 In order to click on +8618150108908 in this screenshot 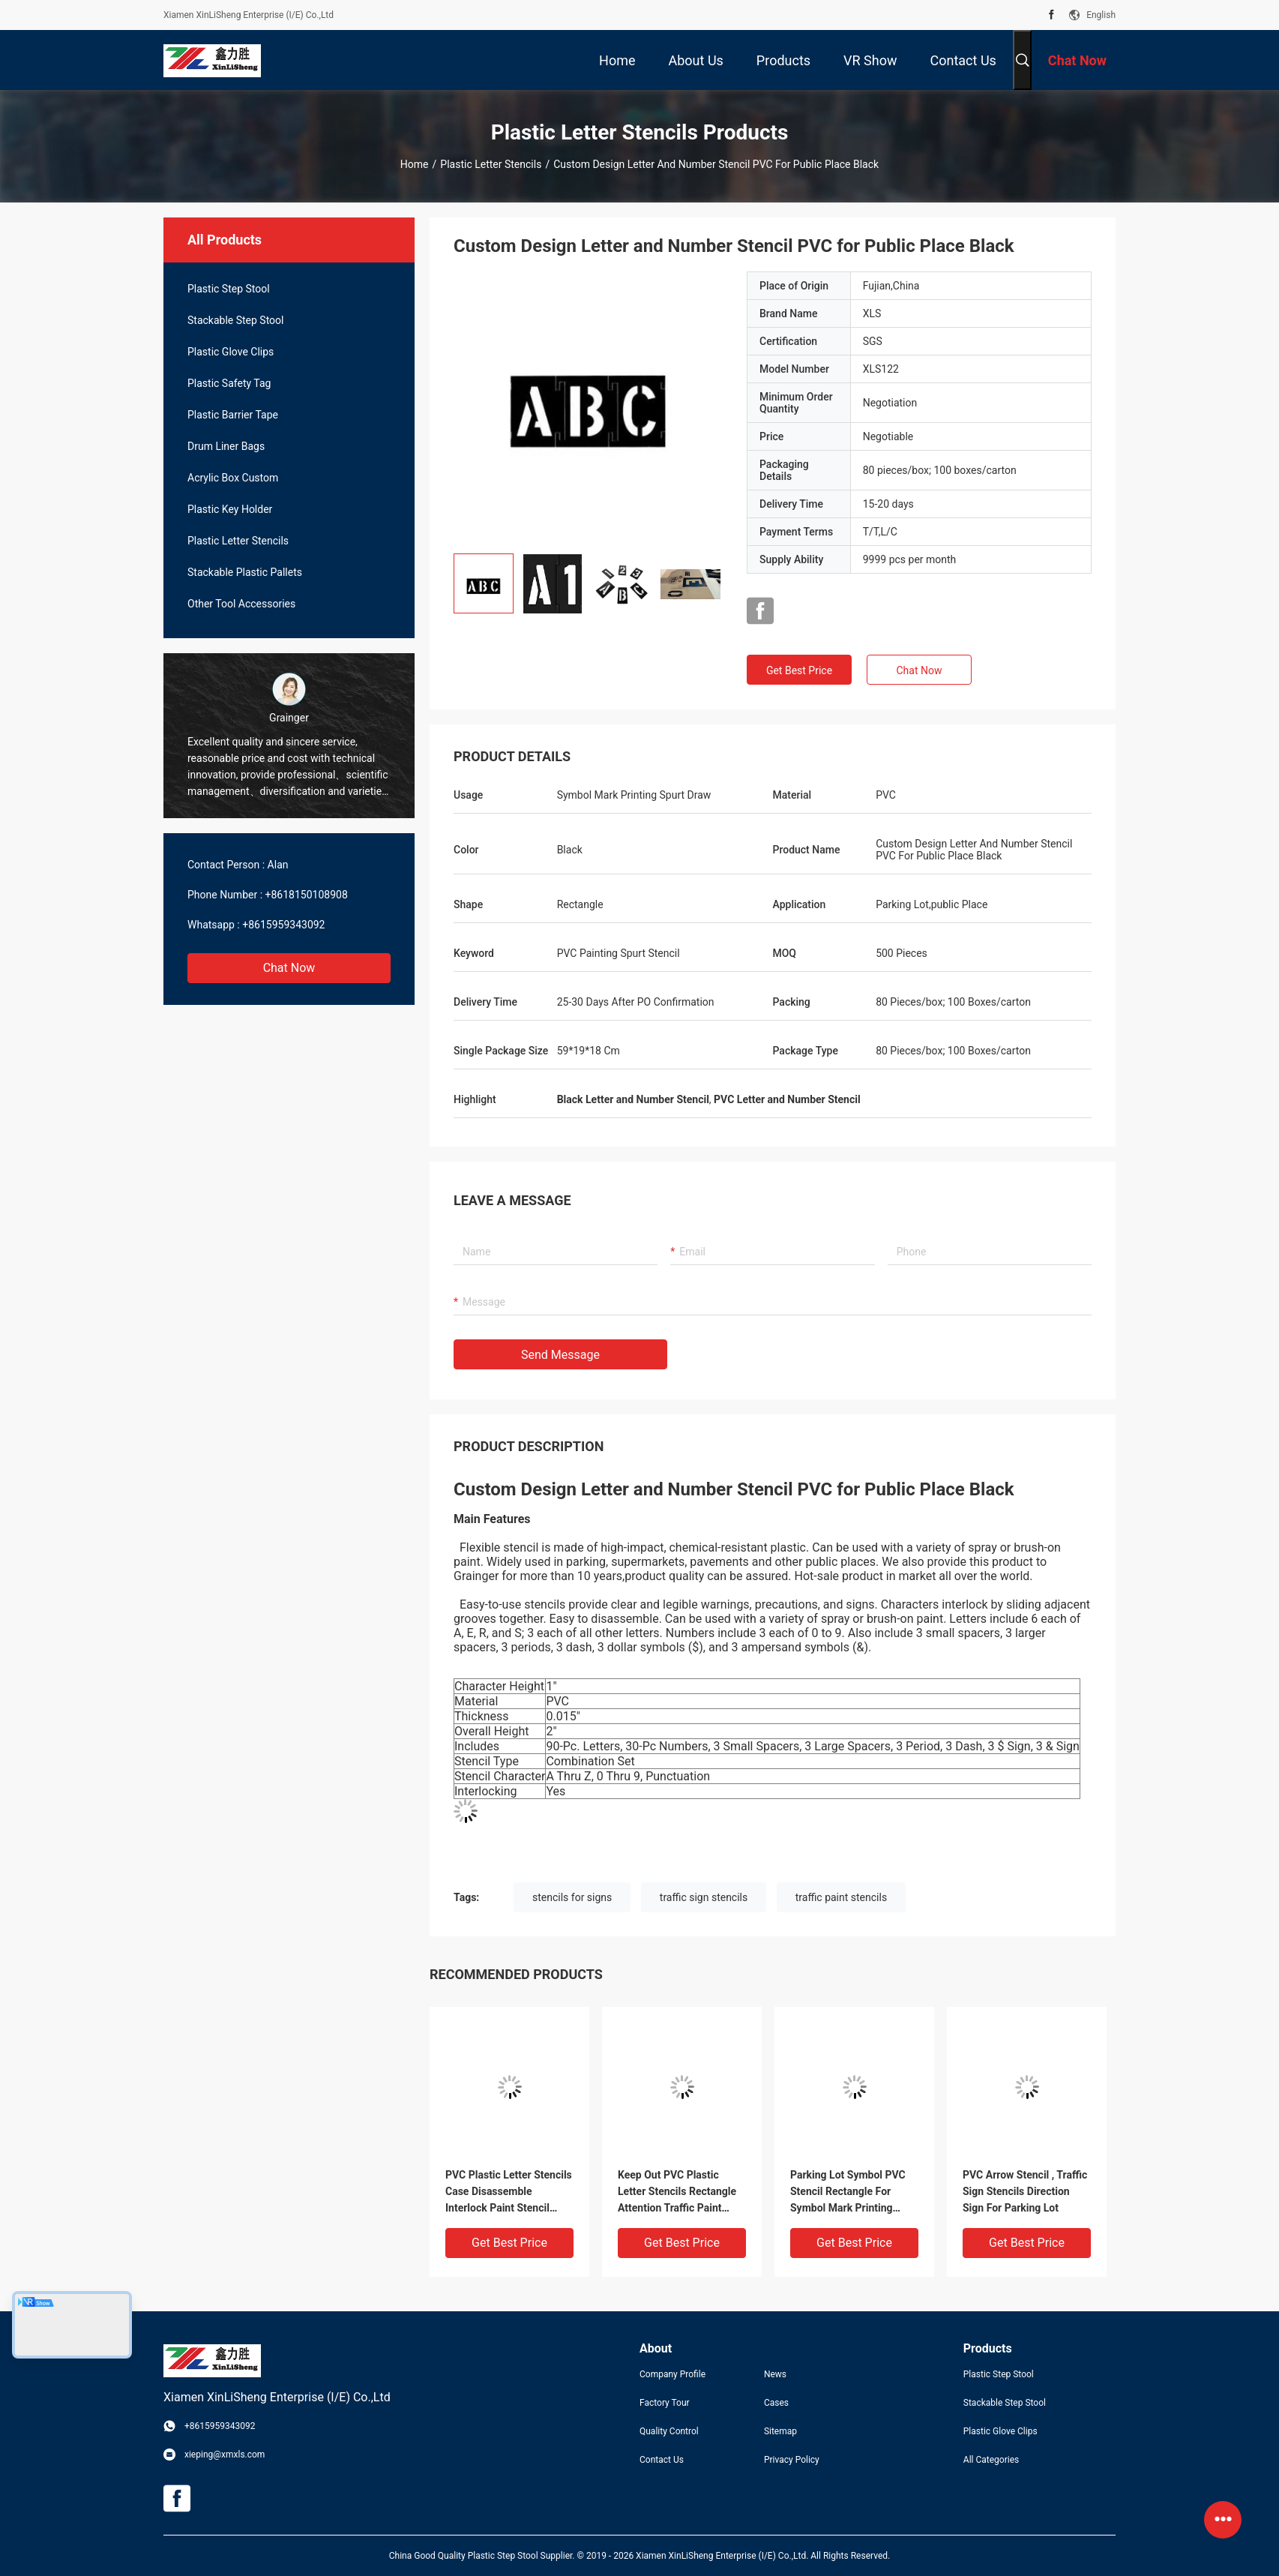, I will do `click(306, 895)`.